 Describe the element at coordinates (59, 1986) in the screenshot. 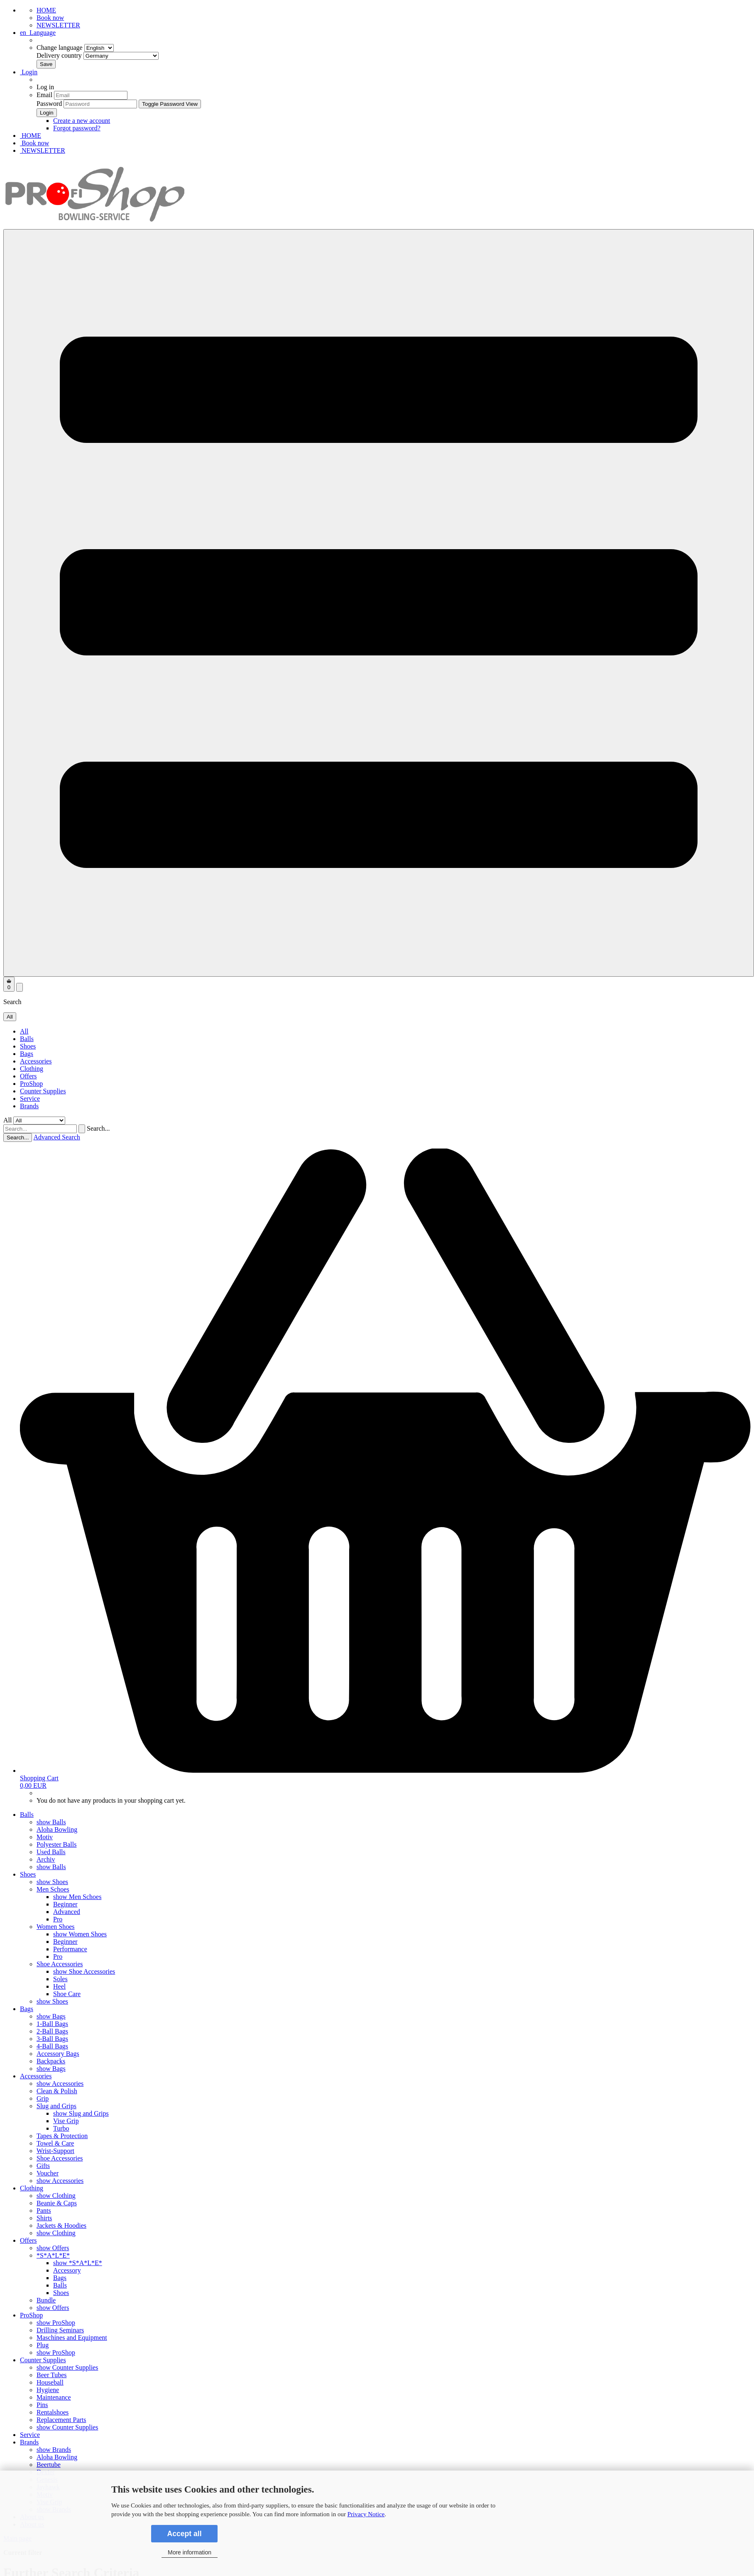

I see `Heel` at that location.